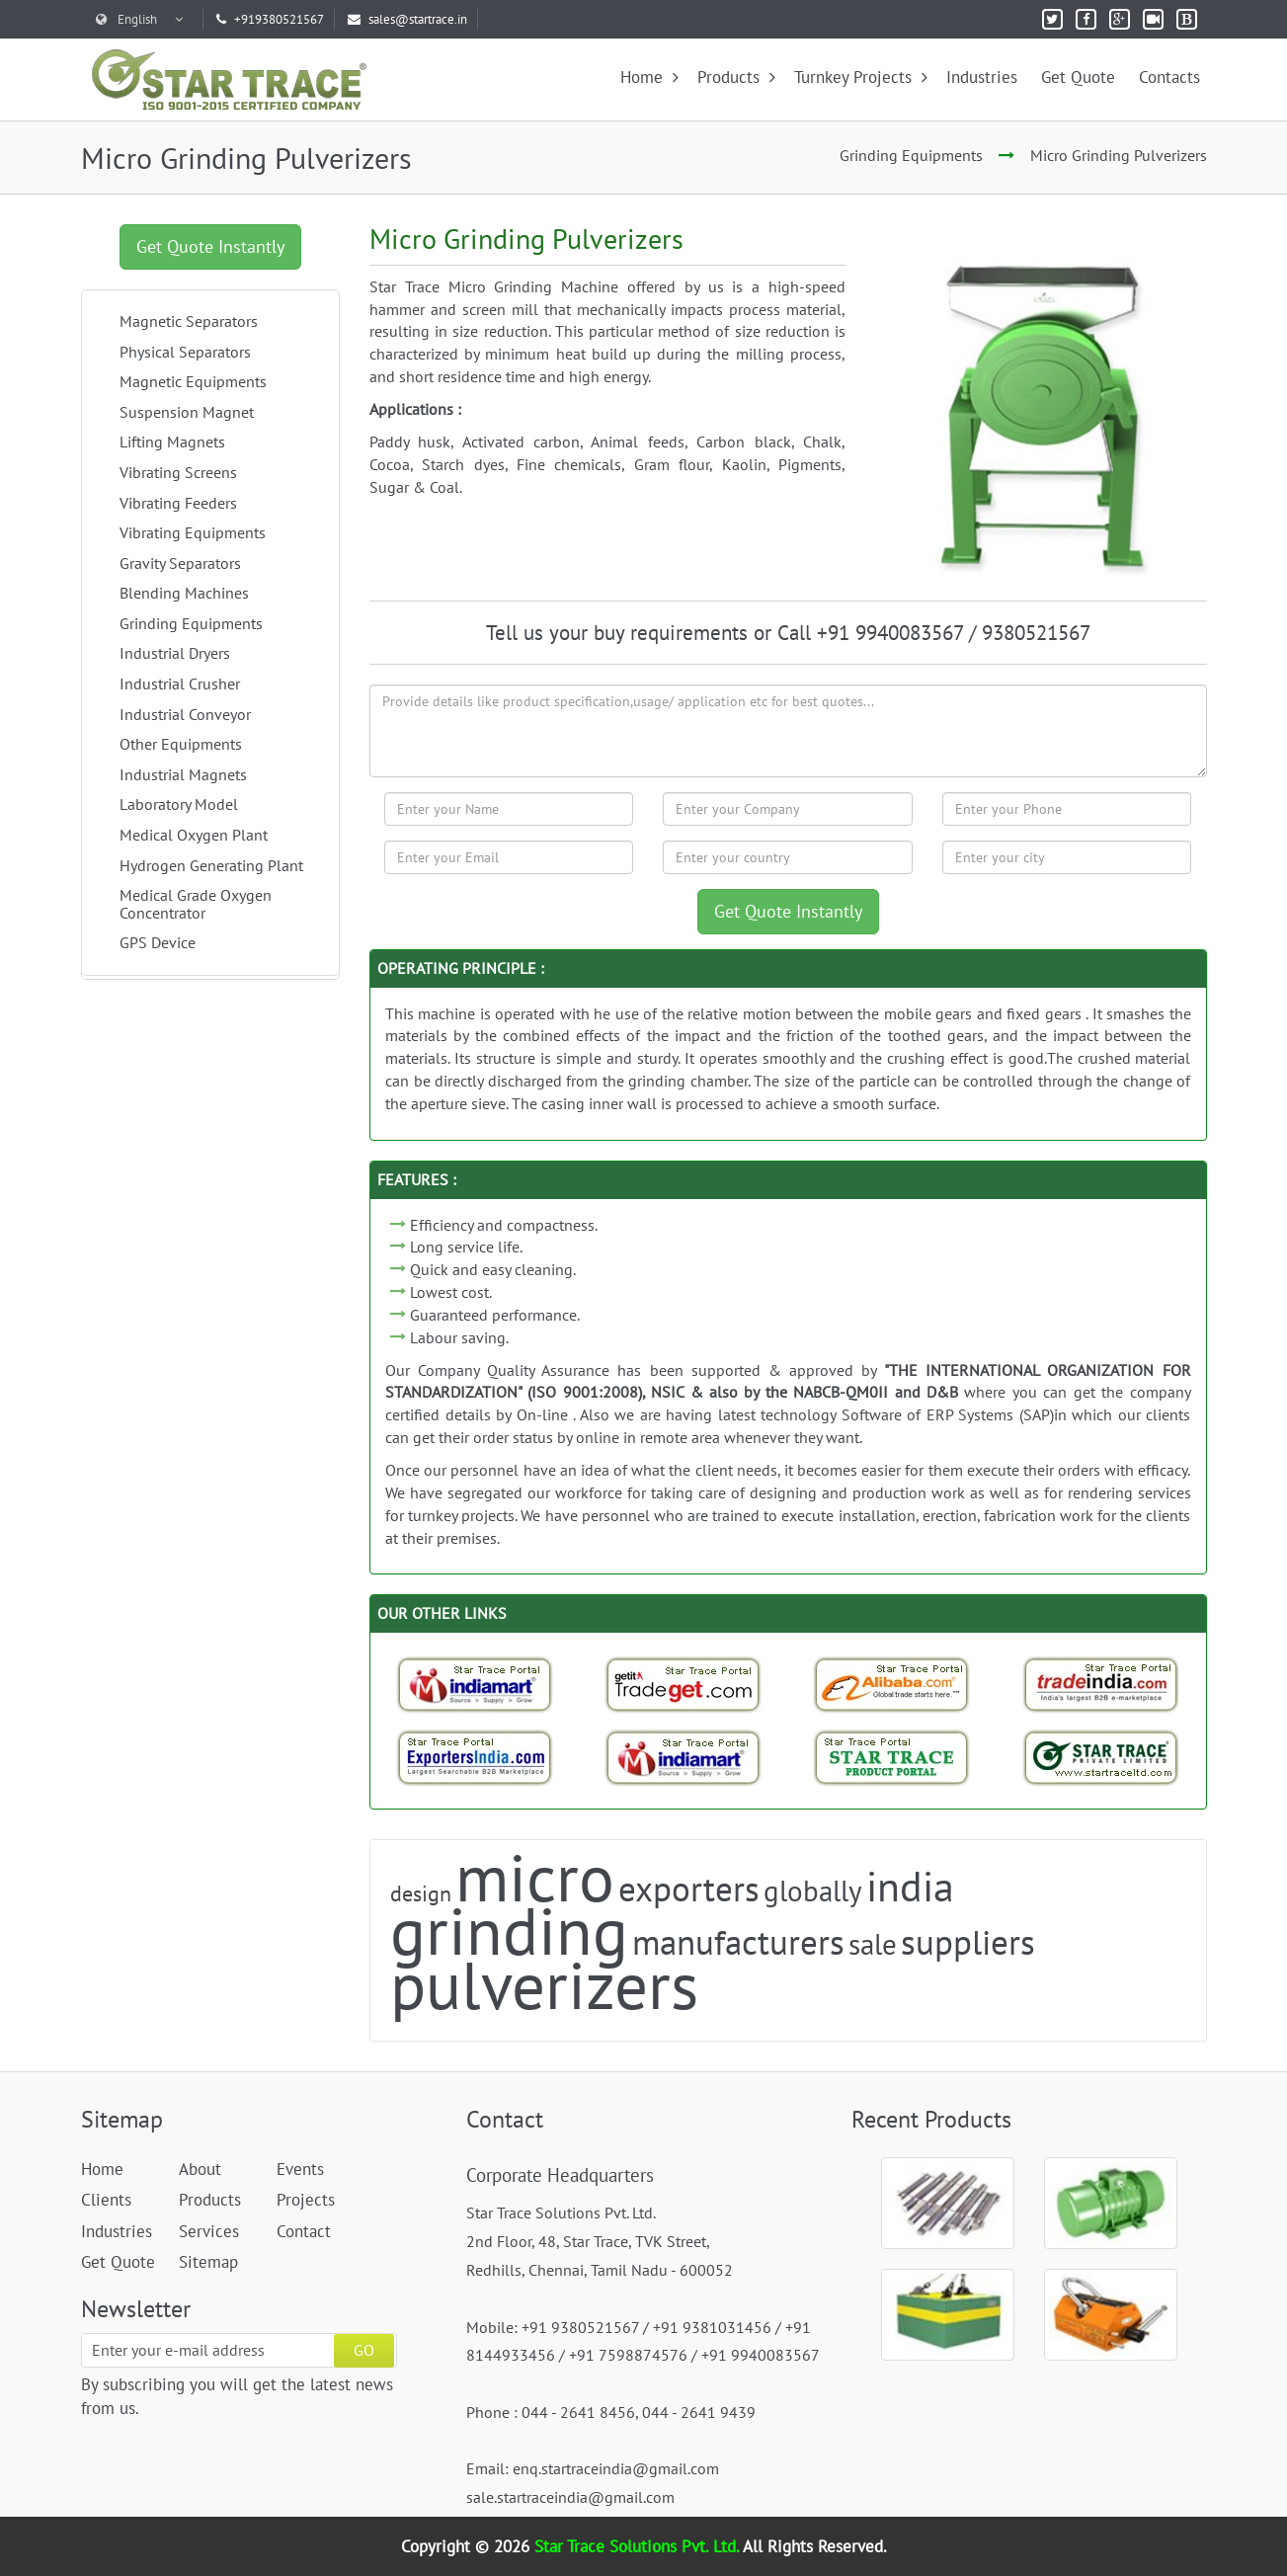 Image resolution: width=1287 pixels, height=2576 pixels. Describe the element at coordinates (475, 1684) in the screenshot. I see `[Indiamart-StarTrace Portal]` at that location.